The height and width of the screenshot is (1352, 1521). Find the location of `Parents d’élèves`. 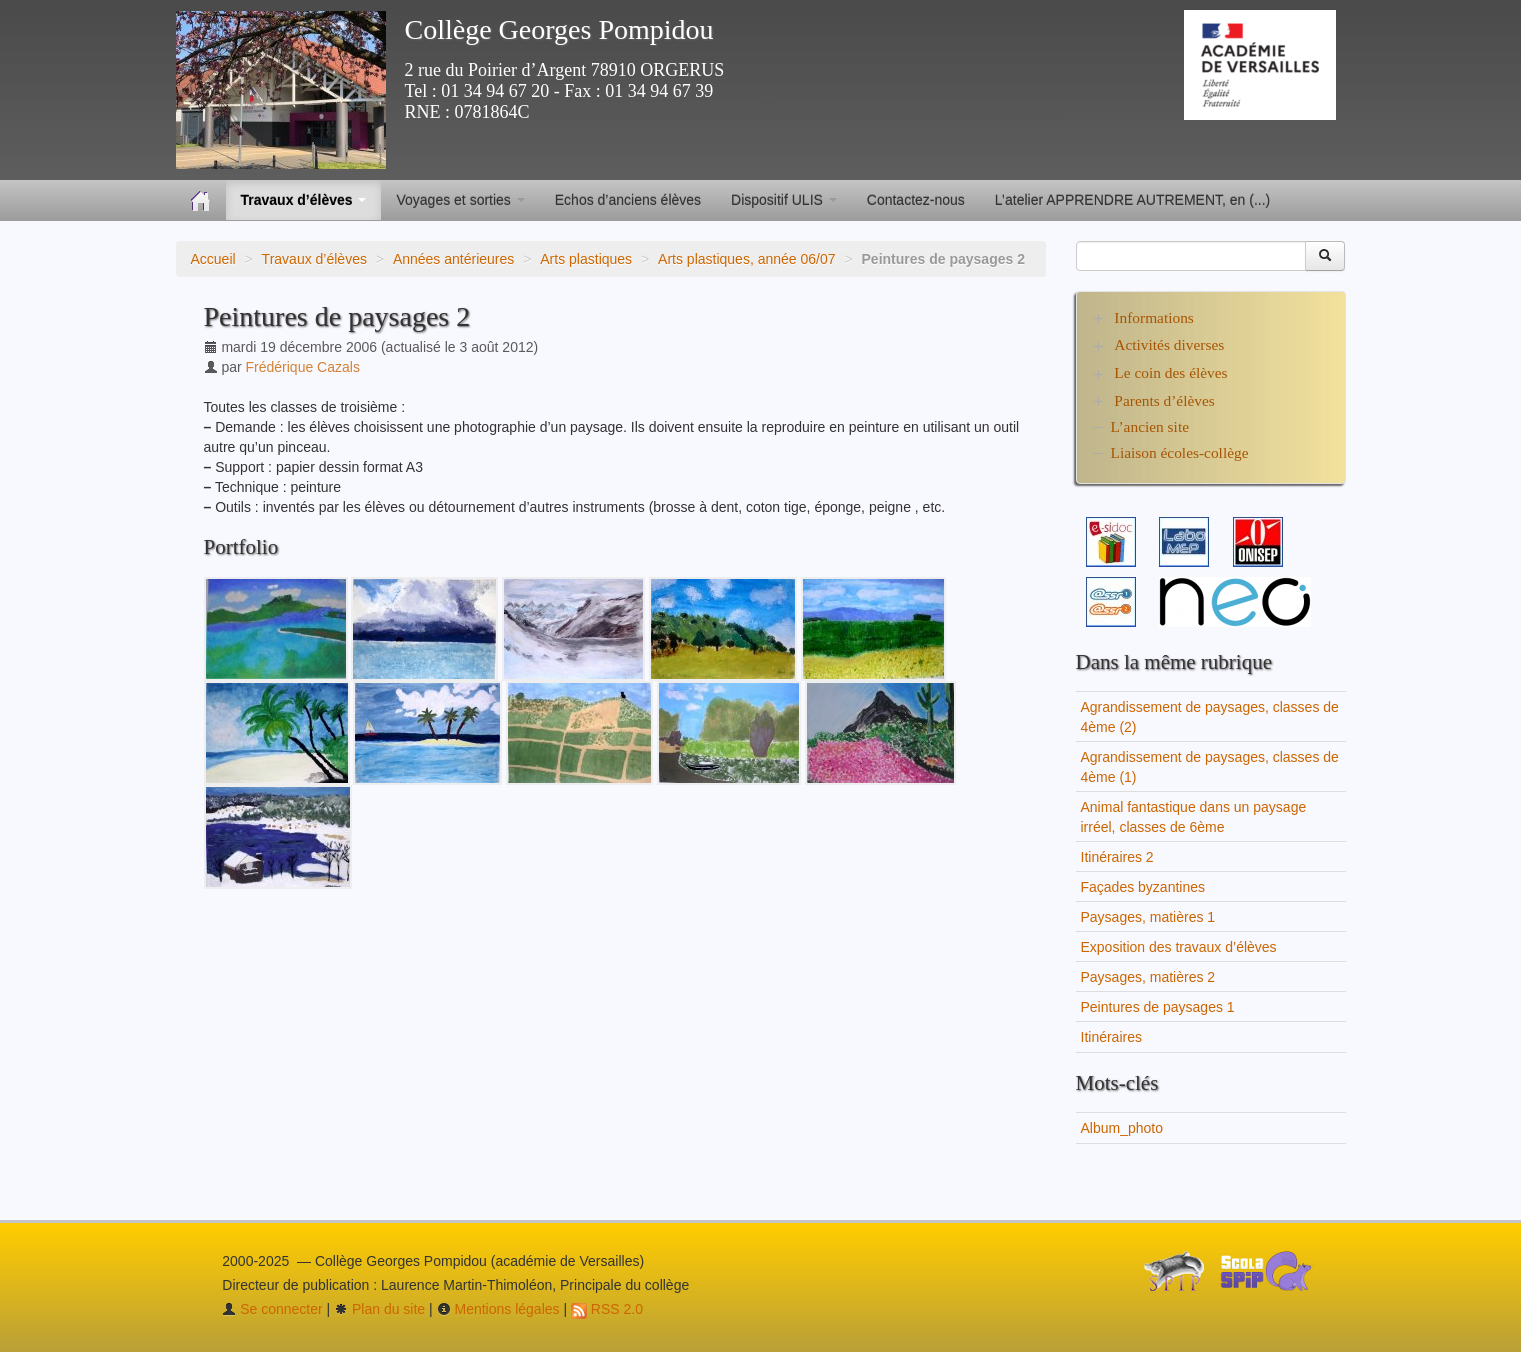

Parents d’élèves is located at coordinates (1164, 400).